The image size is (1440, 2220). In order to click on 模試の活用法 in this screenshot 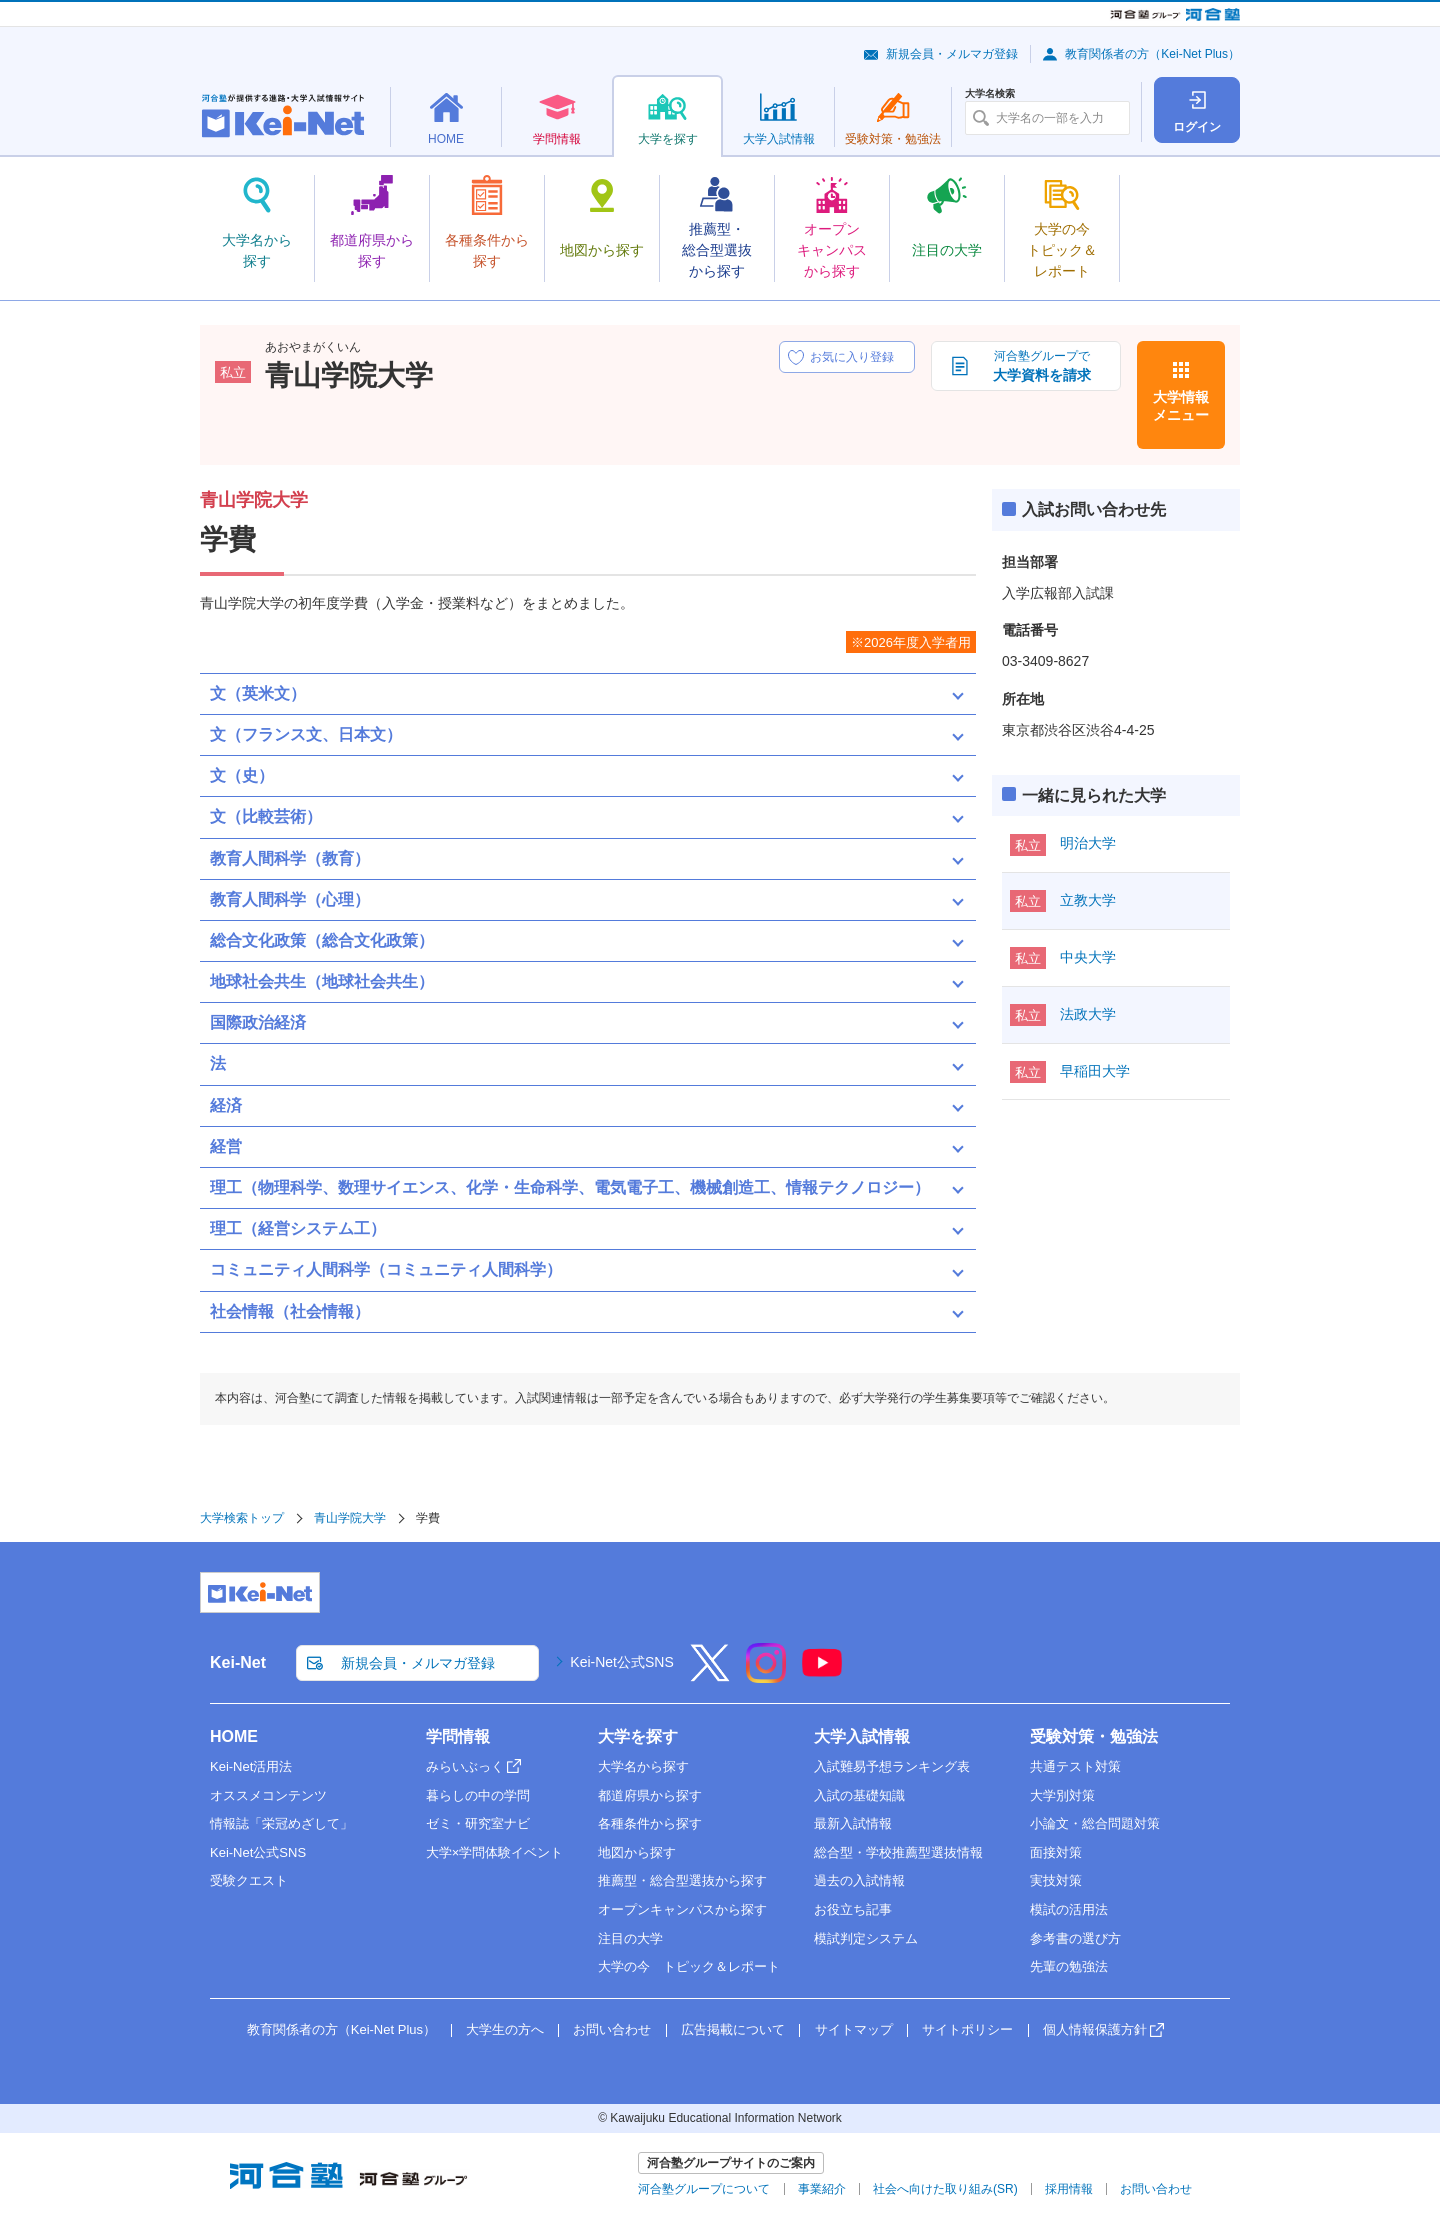, I will do `click(1069, 1909)`.